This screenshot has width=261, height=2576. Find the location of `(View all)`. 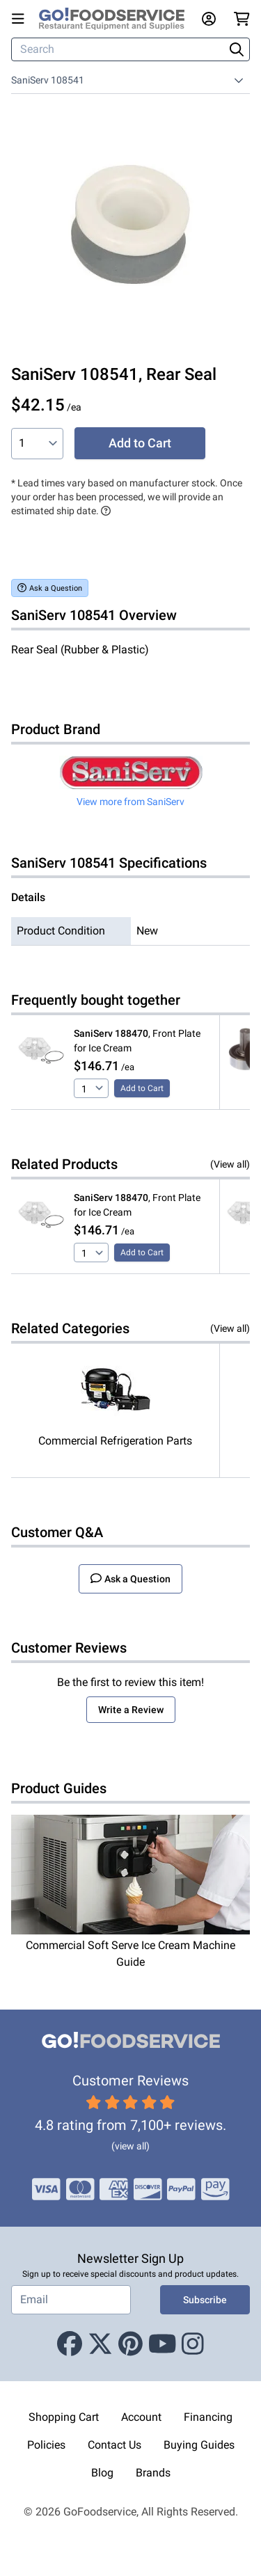

(View all) is located at coordinates (230, 1164).